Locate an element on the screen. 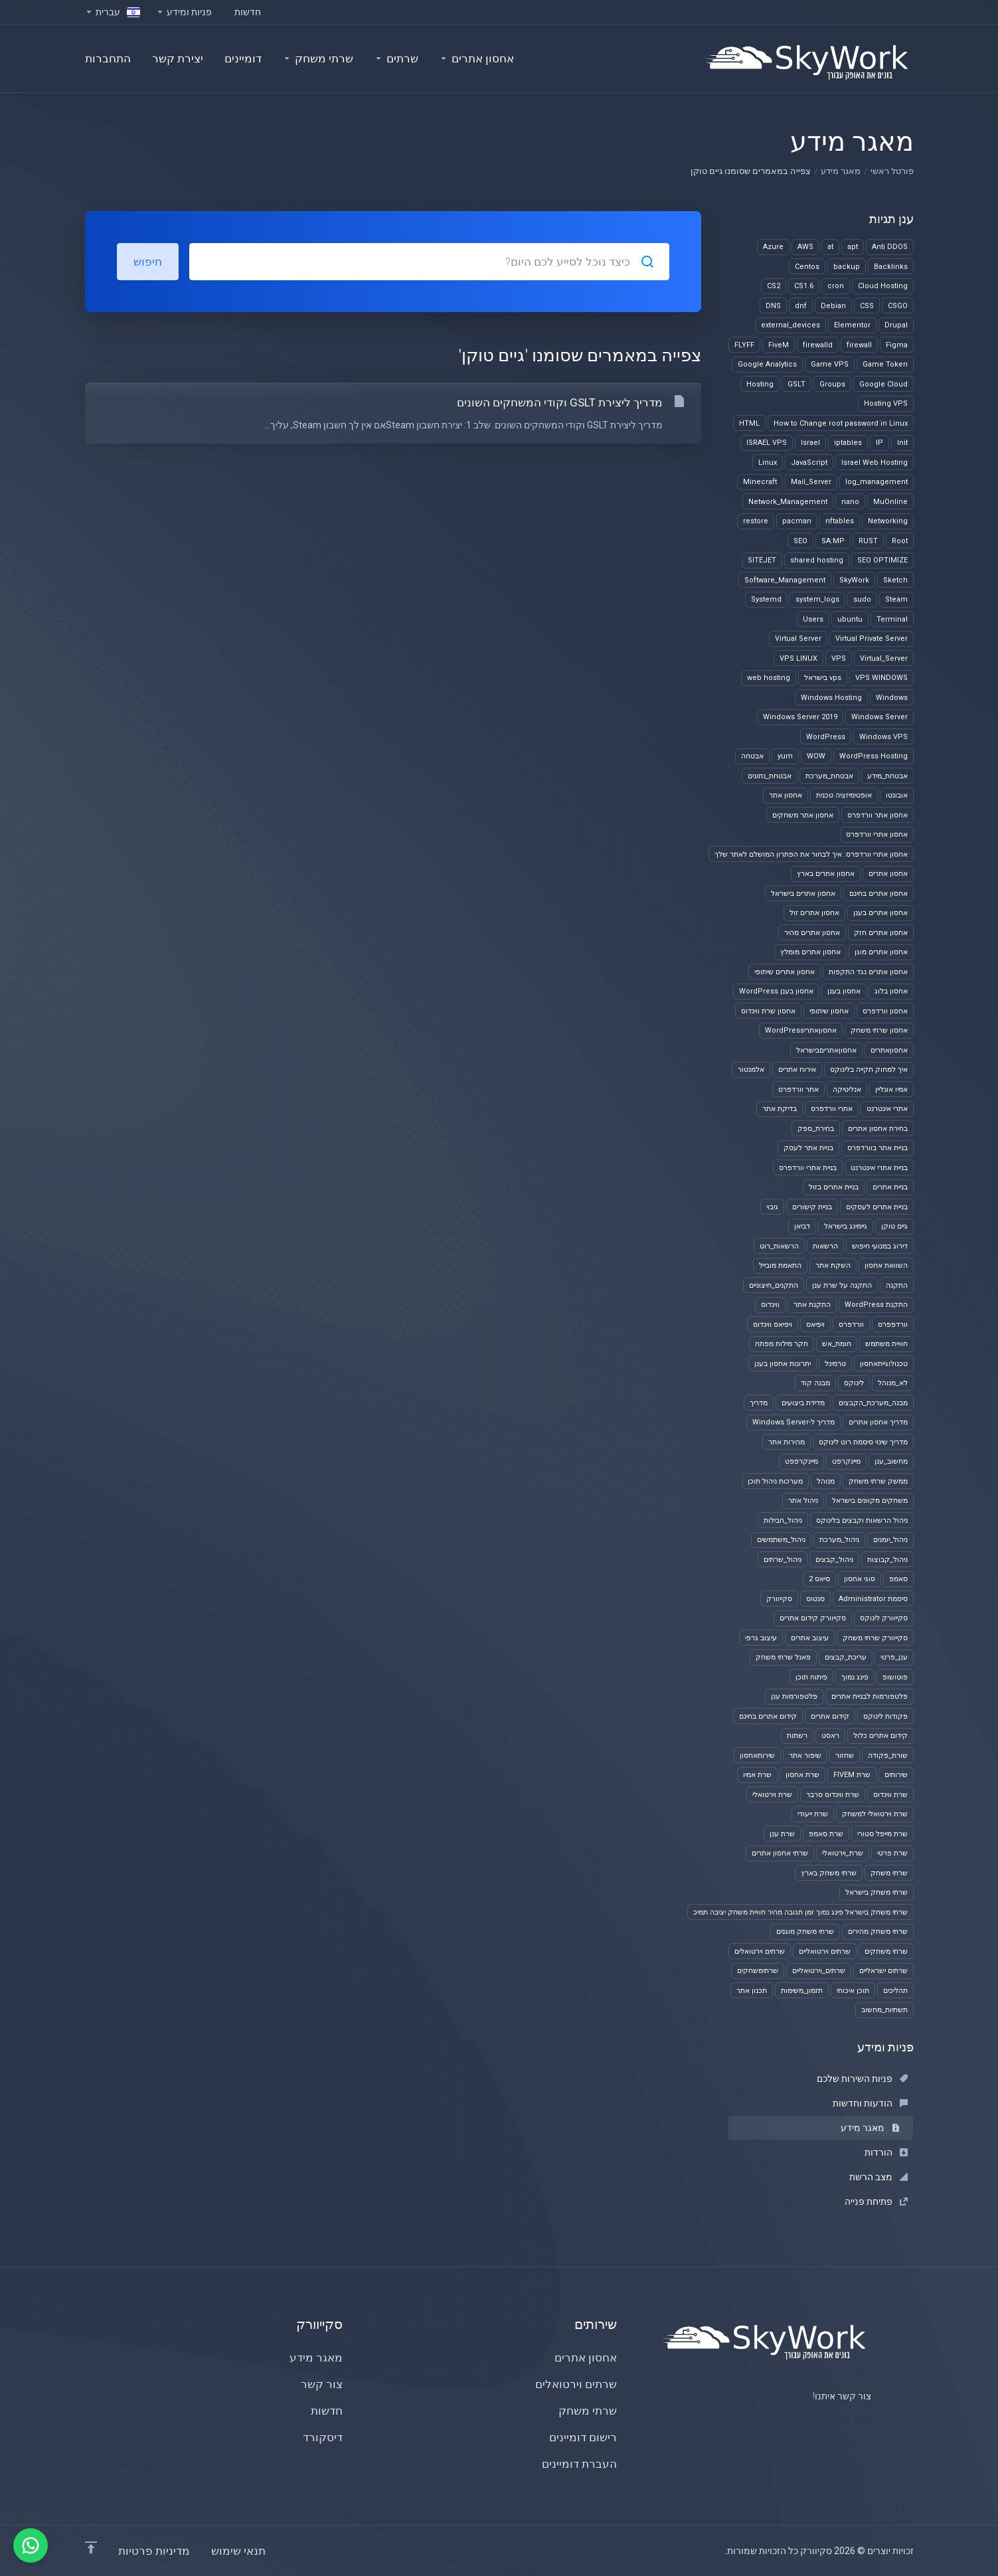 This screenshot has width=998, height=2576. שרת ייעודי is located at coordinates (812, 1814).